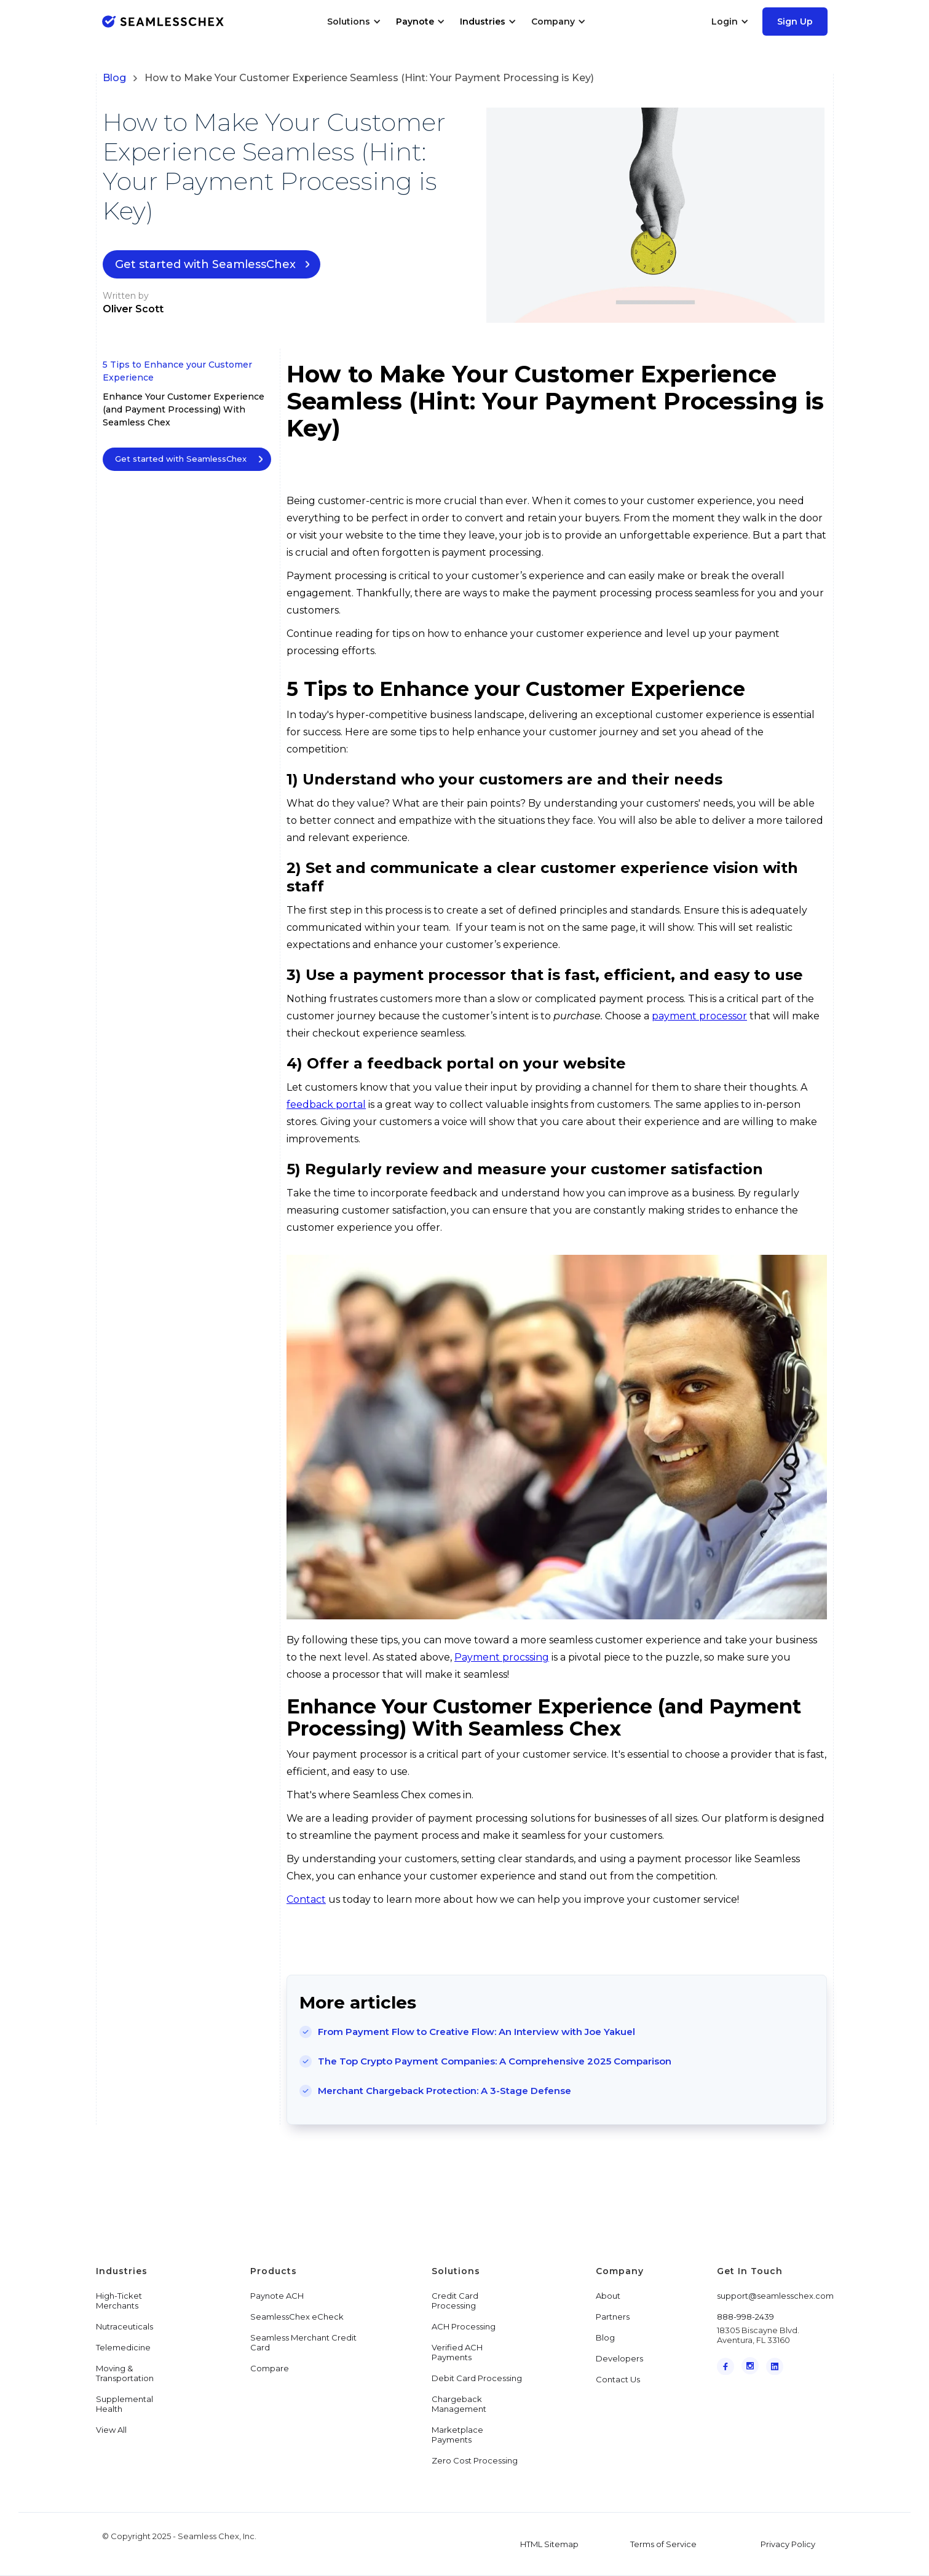 Image resolution: width=929 pixels, height=2576 pixels. Describe the element at coordinates (444, 2090) in the screenshot. I see `Merchant Chargeback Protection: A 3-Stage Defense` at that location.